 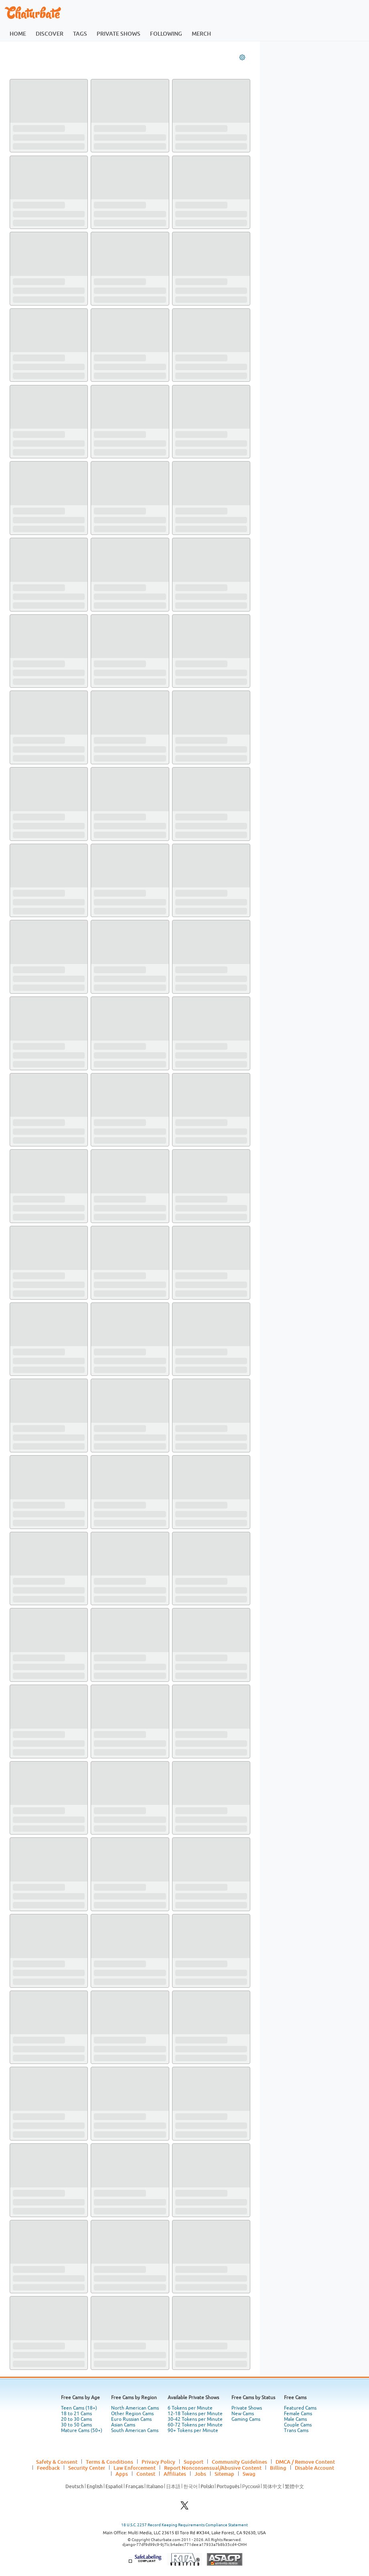 I want to click on Report Nonconsensual/Abusive Content, so click(x=213, y=2468).